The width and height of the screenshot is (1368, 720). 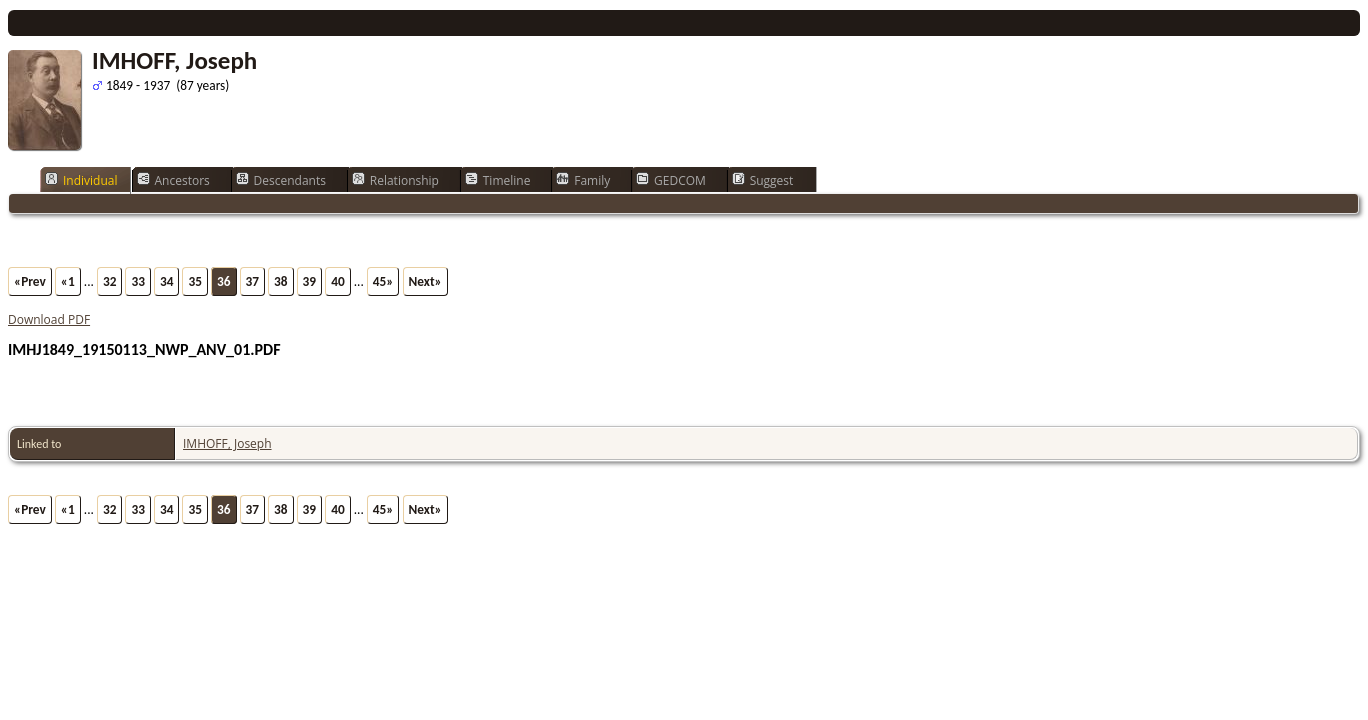 I want to click on «Prev, so click(x=30, y=281).